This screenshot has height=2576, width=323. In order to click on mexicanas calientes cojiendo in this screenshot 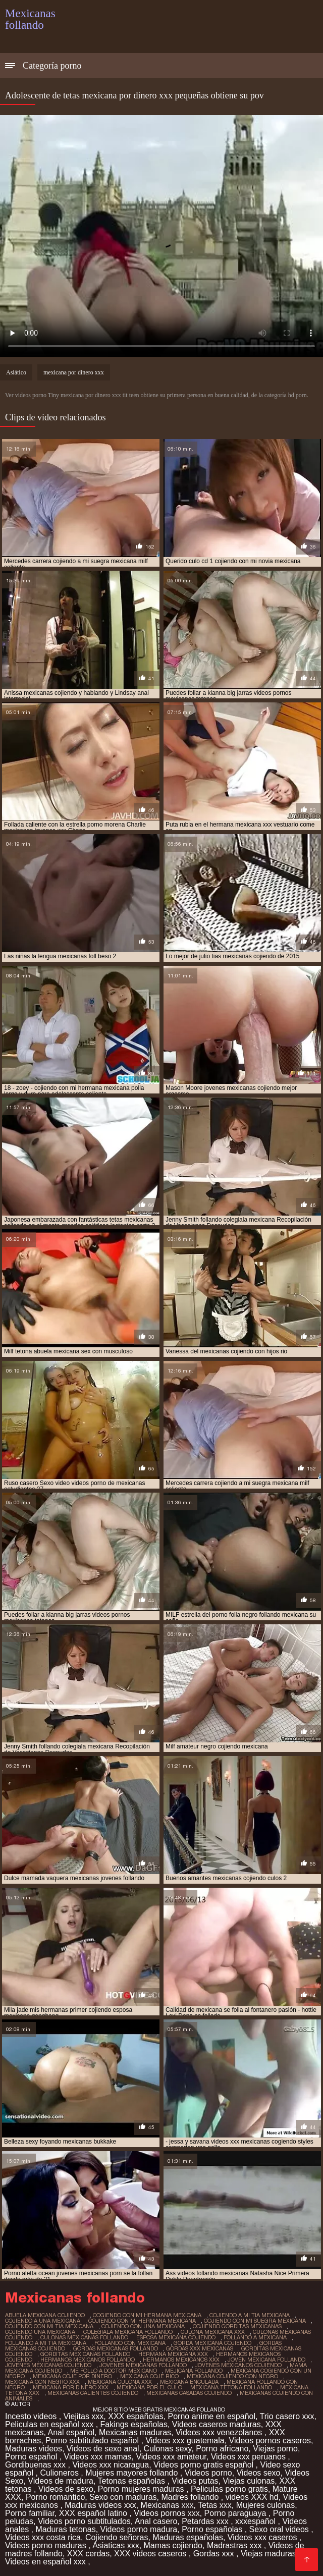, I will do `click(92, 2393)`.